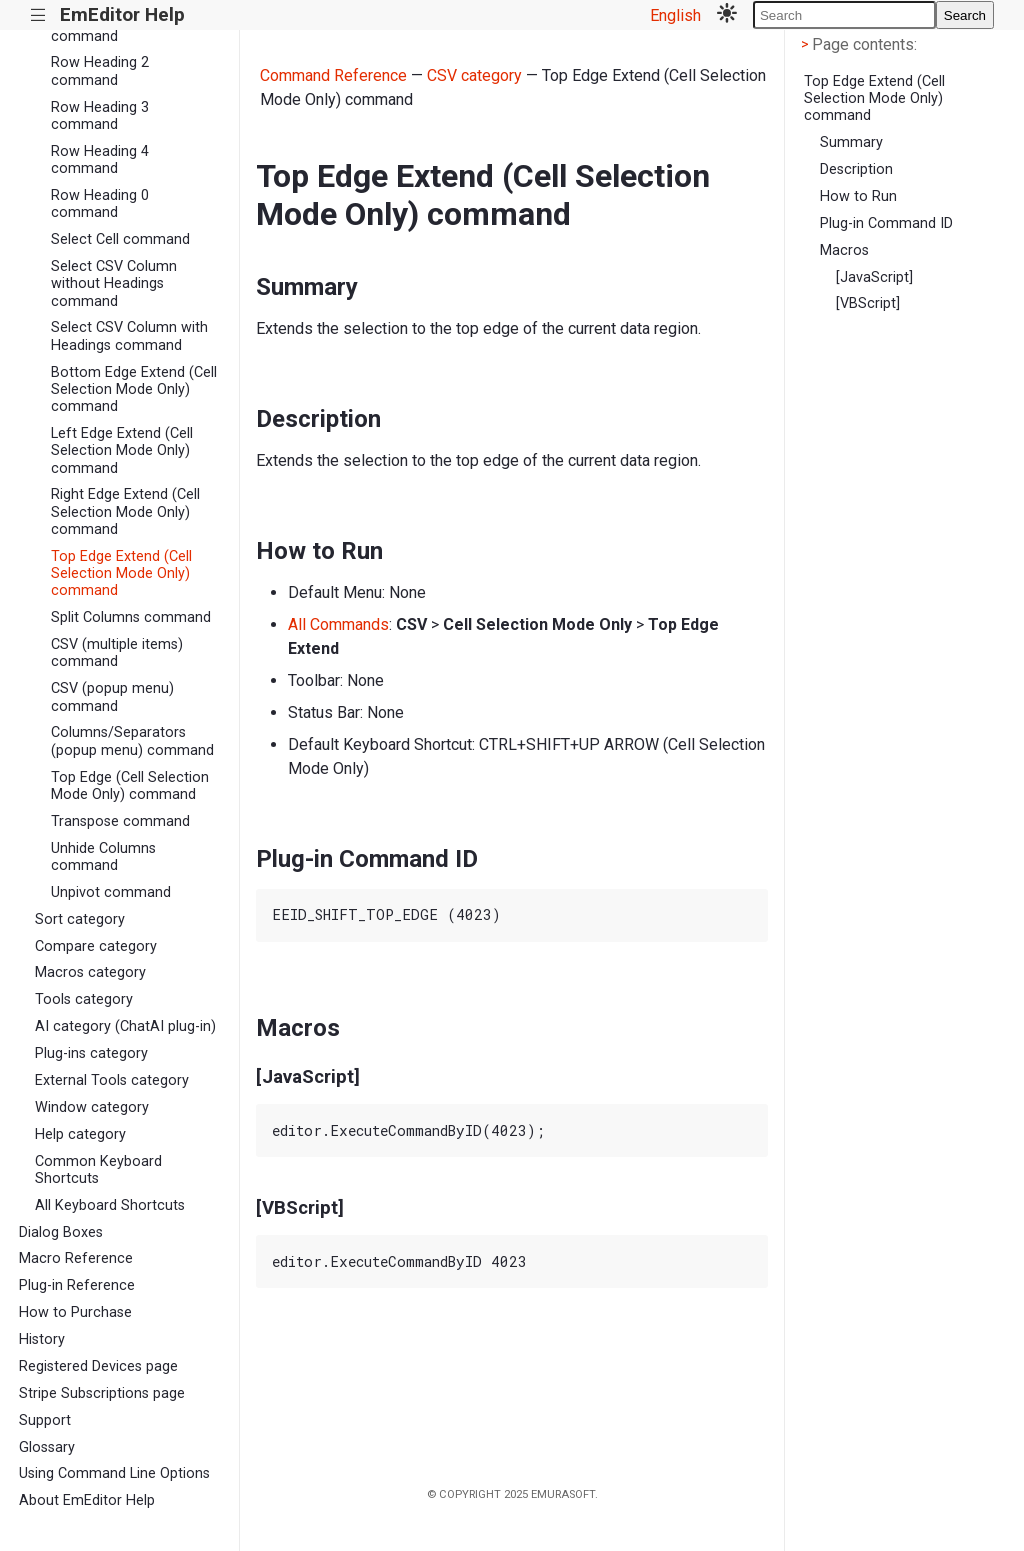 The width and height of the screenshot is (1024, 1551). What do you see at coordinates (84, 999) in the screenshot?
I see `Tools category` at bounding box center [84, 999].